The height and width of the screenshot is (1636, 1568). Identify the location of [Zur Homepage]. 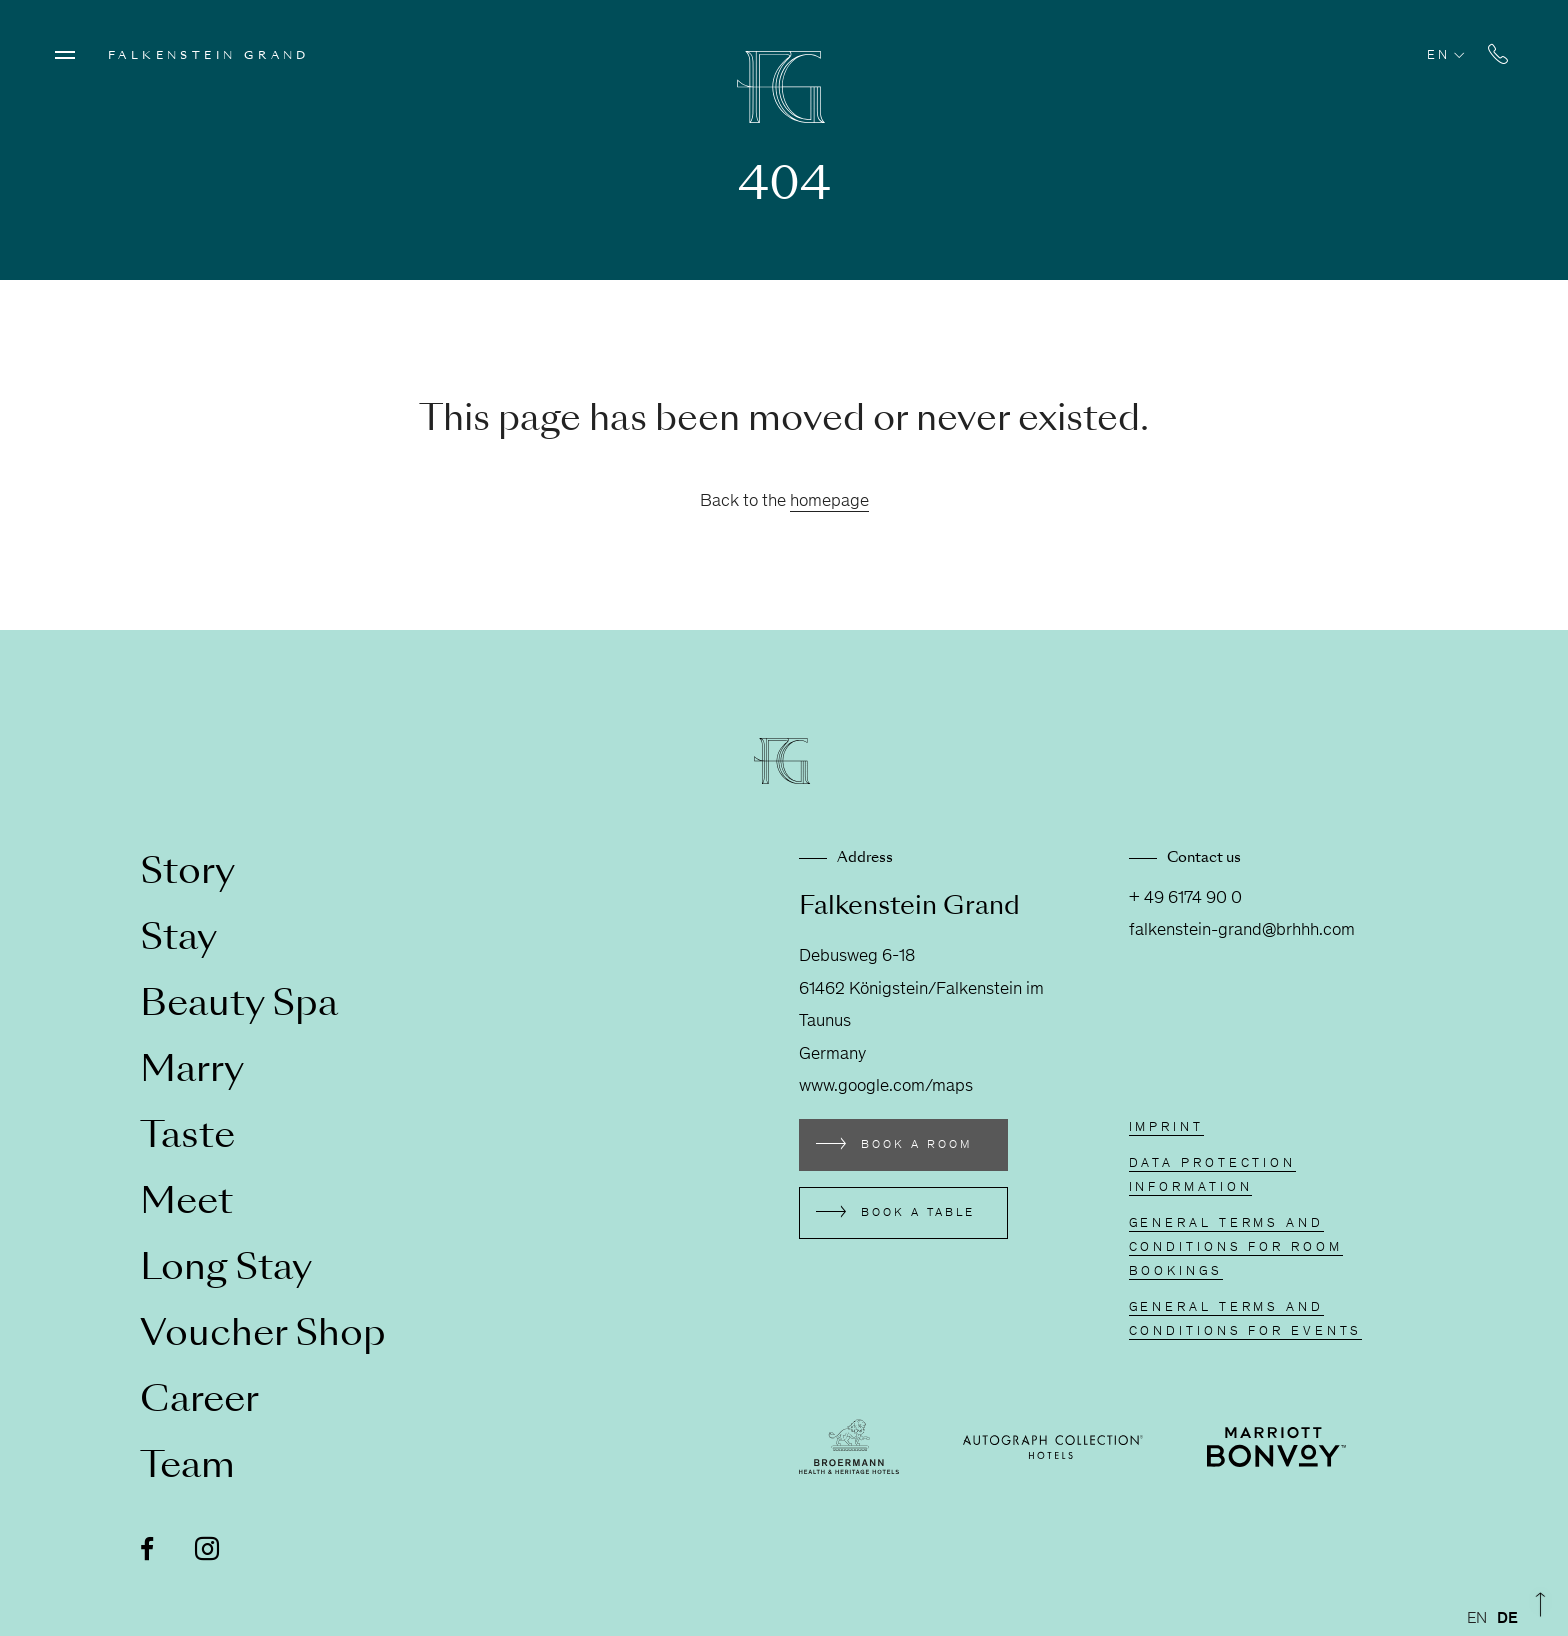
(784, 87).